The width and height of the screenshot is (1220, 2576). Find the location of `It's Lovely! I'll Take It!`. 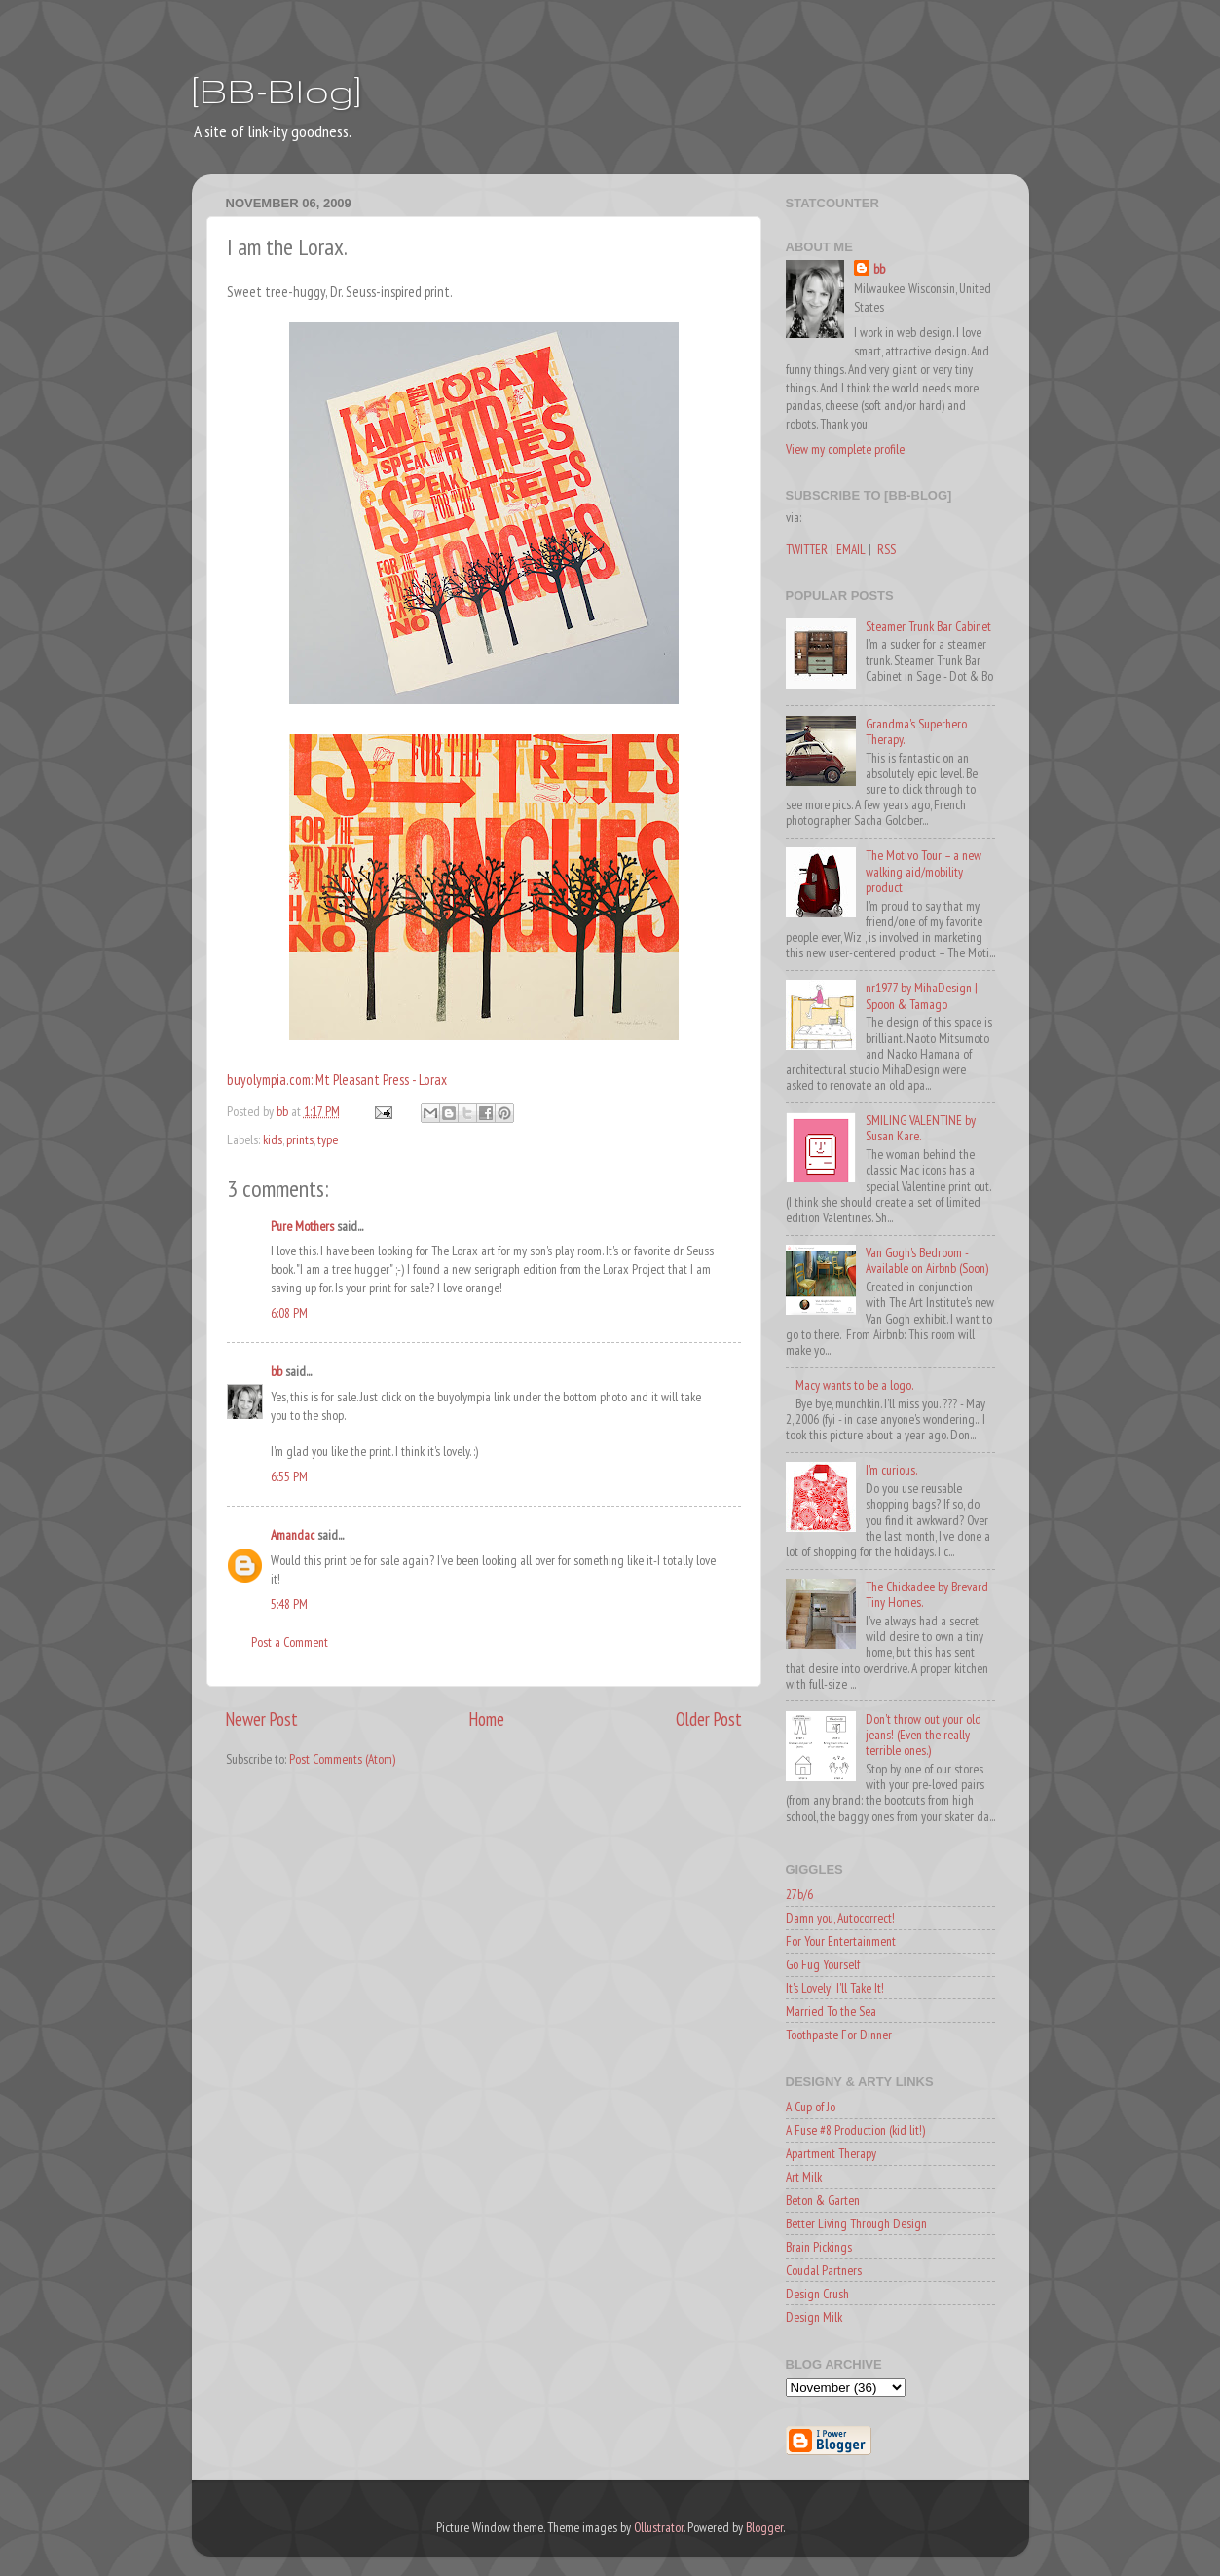

It's Lovely! I'll Take It! is located at coordinates (835, 1988).